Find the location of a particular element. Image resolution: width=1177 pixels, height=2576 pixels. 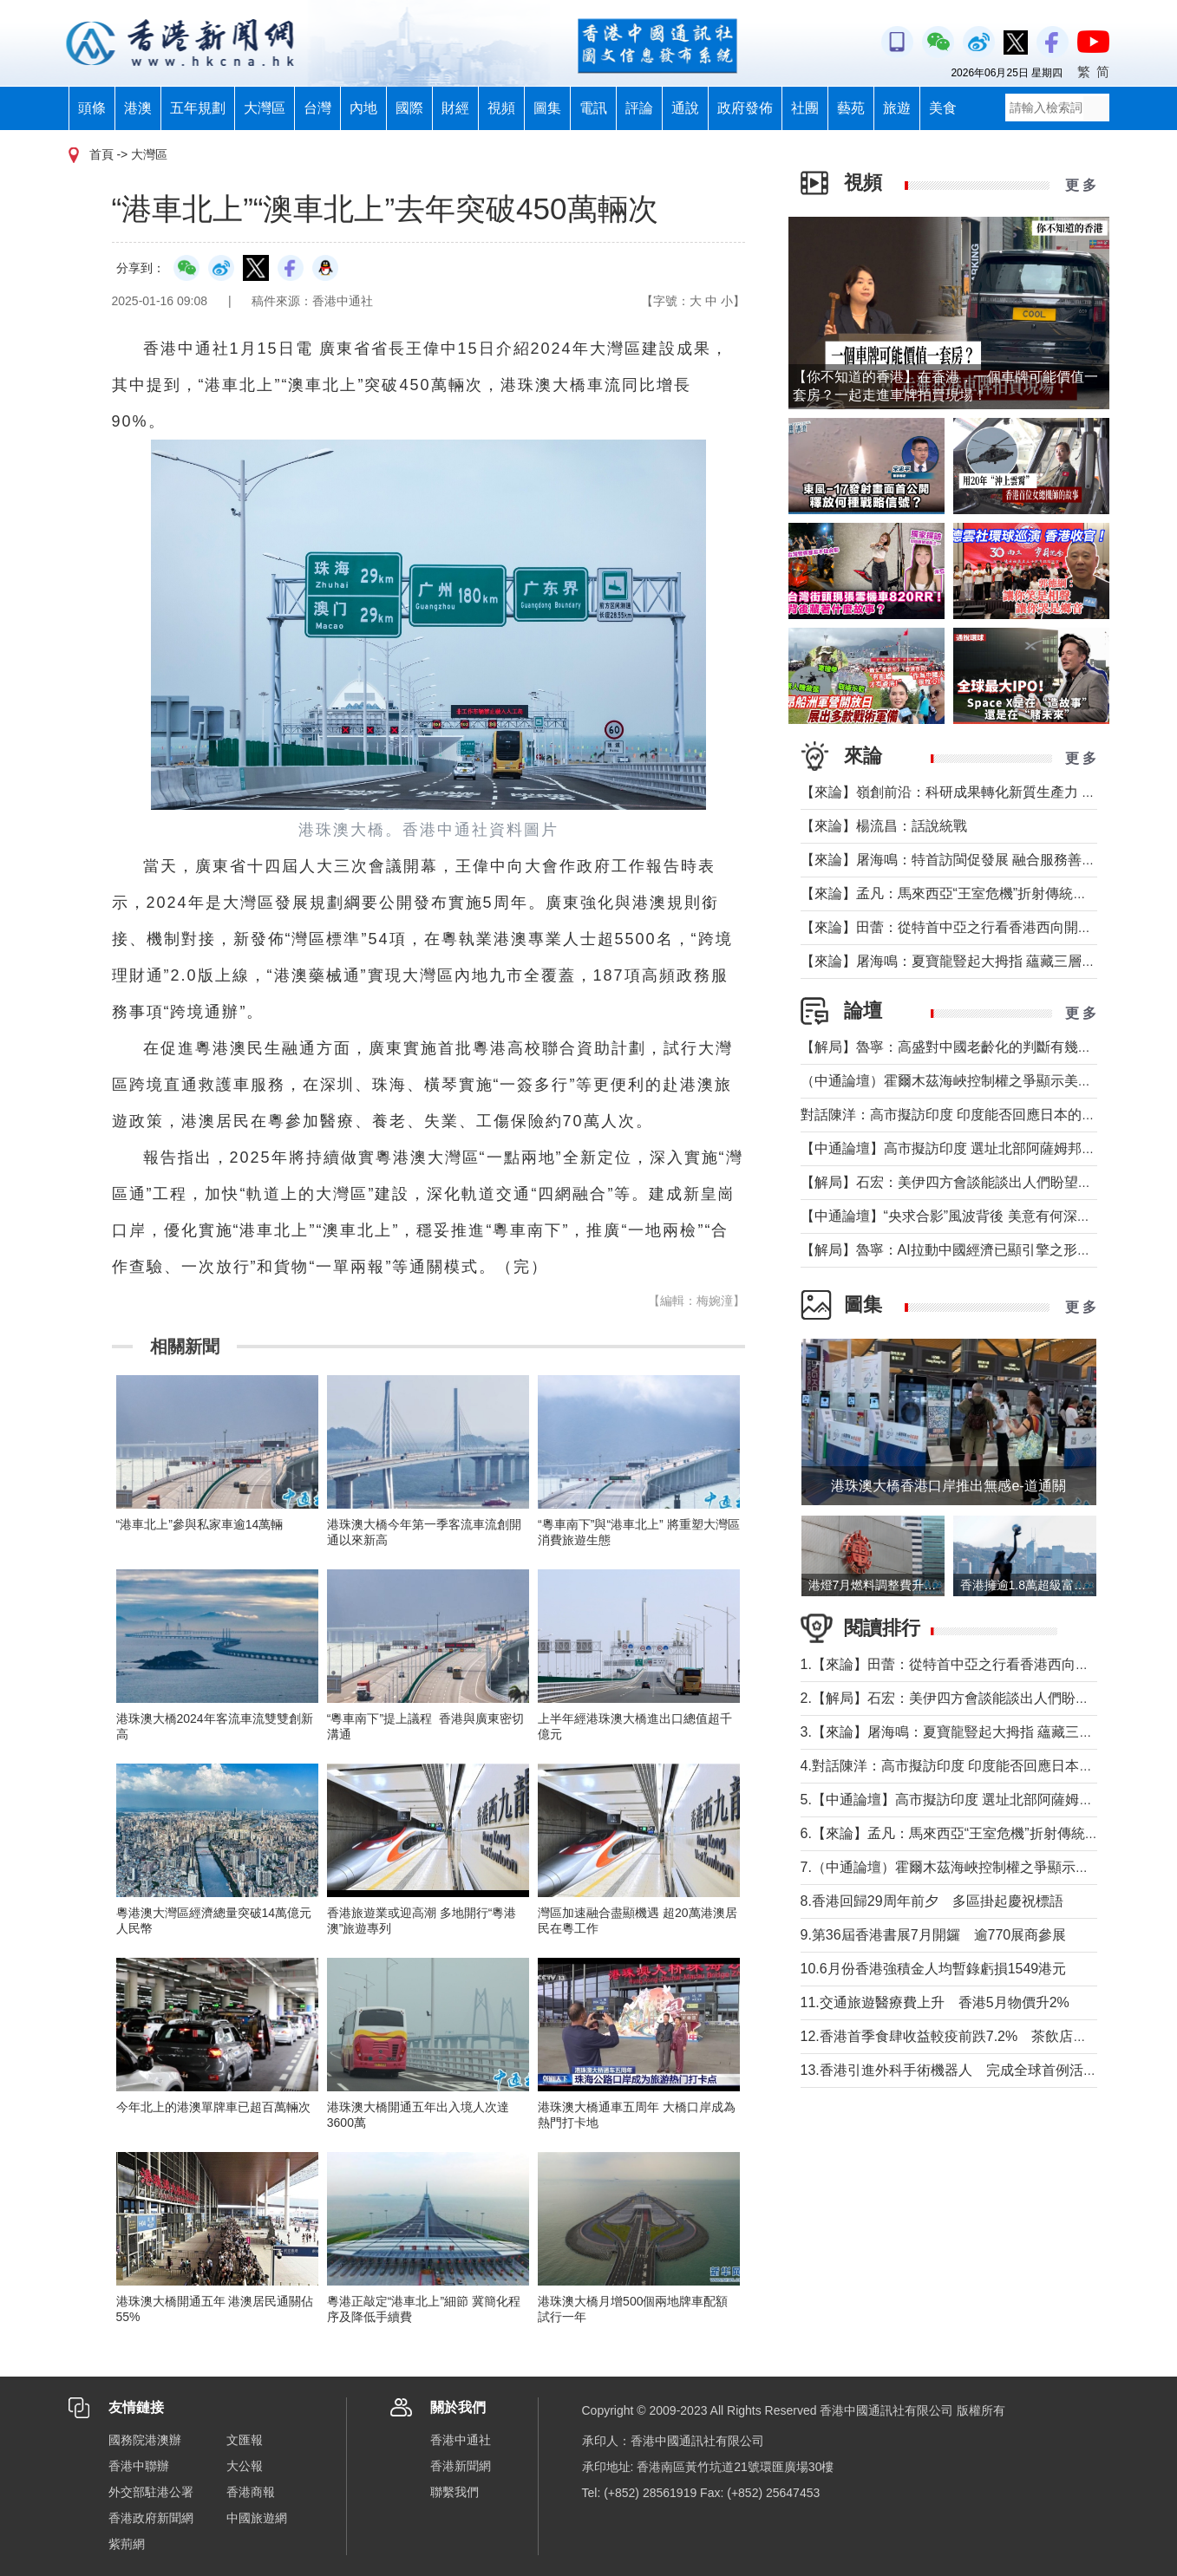

5.【中通論壇】高市擬訪印度 選址北部阿薩姆邦有何深意？ is located at coordinates (982, 1799).